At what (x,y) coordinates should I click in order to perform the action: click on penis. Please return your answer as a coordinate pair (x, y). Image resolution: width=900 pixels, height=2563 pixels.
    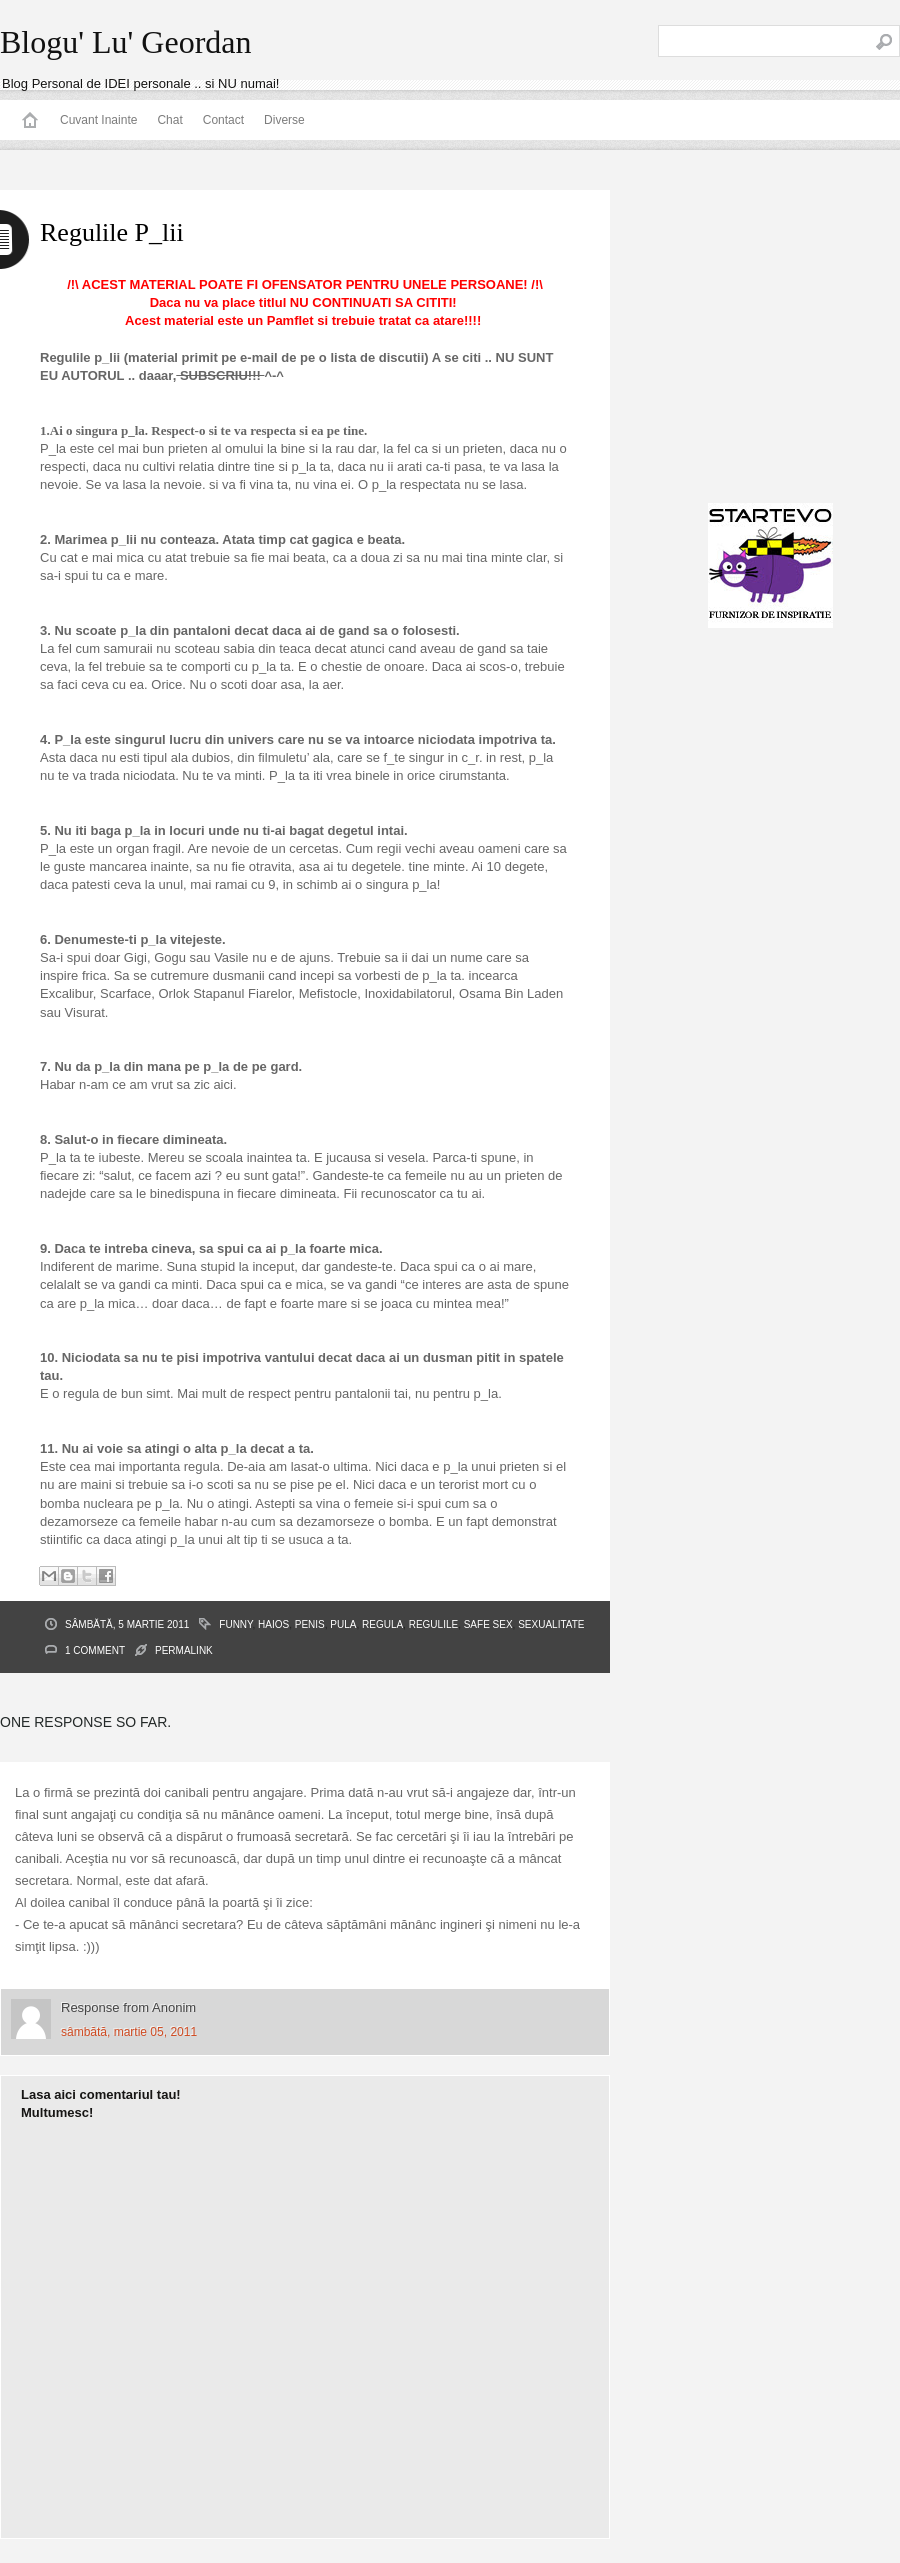
    Looking at the image, I should click on (310, 1624).